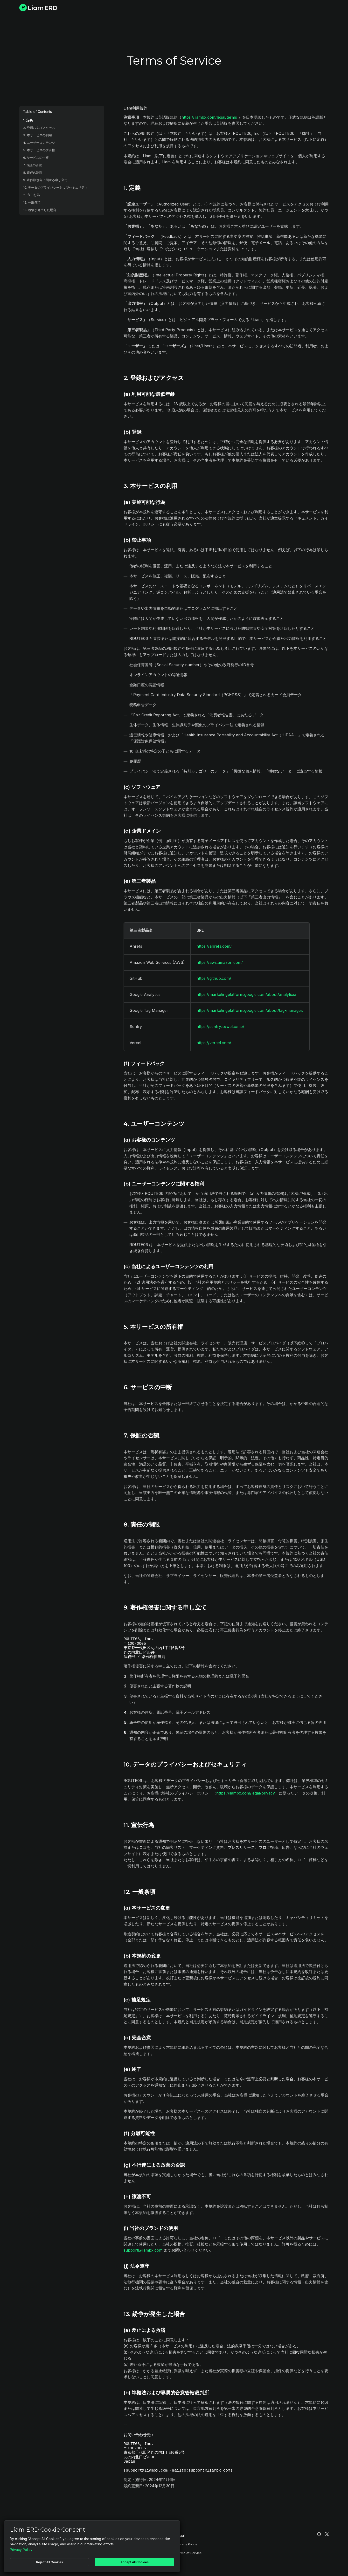 This screenshot has height=2576, width=348. I want to click on 2. 登録およびアクセス, so click(39, 128).